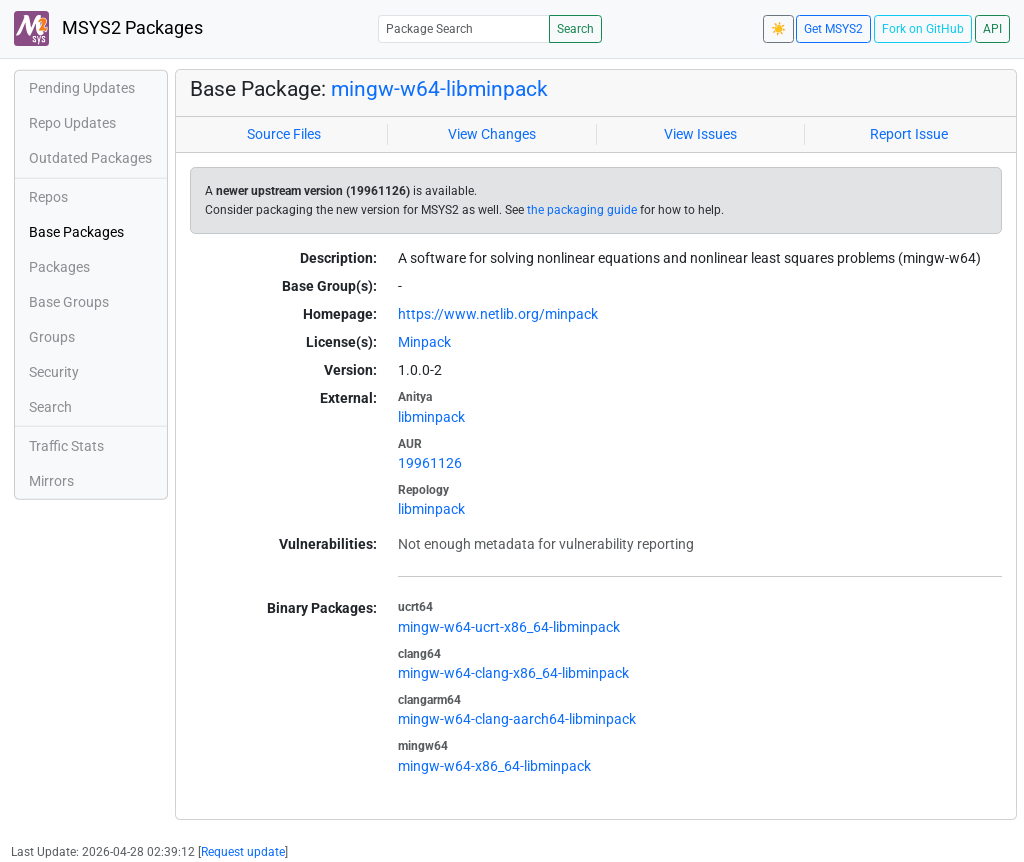 This screenshot has width=1024, height=862. What do you see at coordinates (72, 123) in the screenshot?
I see `Repo Updates` at bounding box center [72, 123].